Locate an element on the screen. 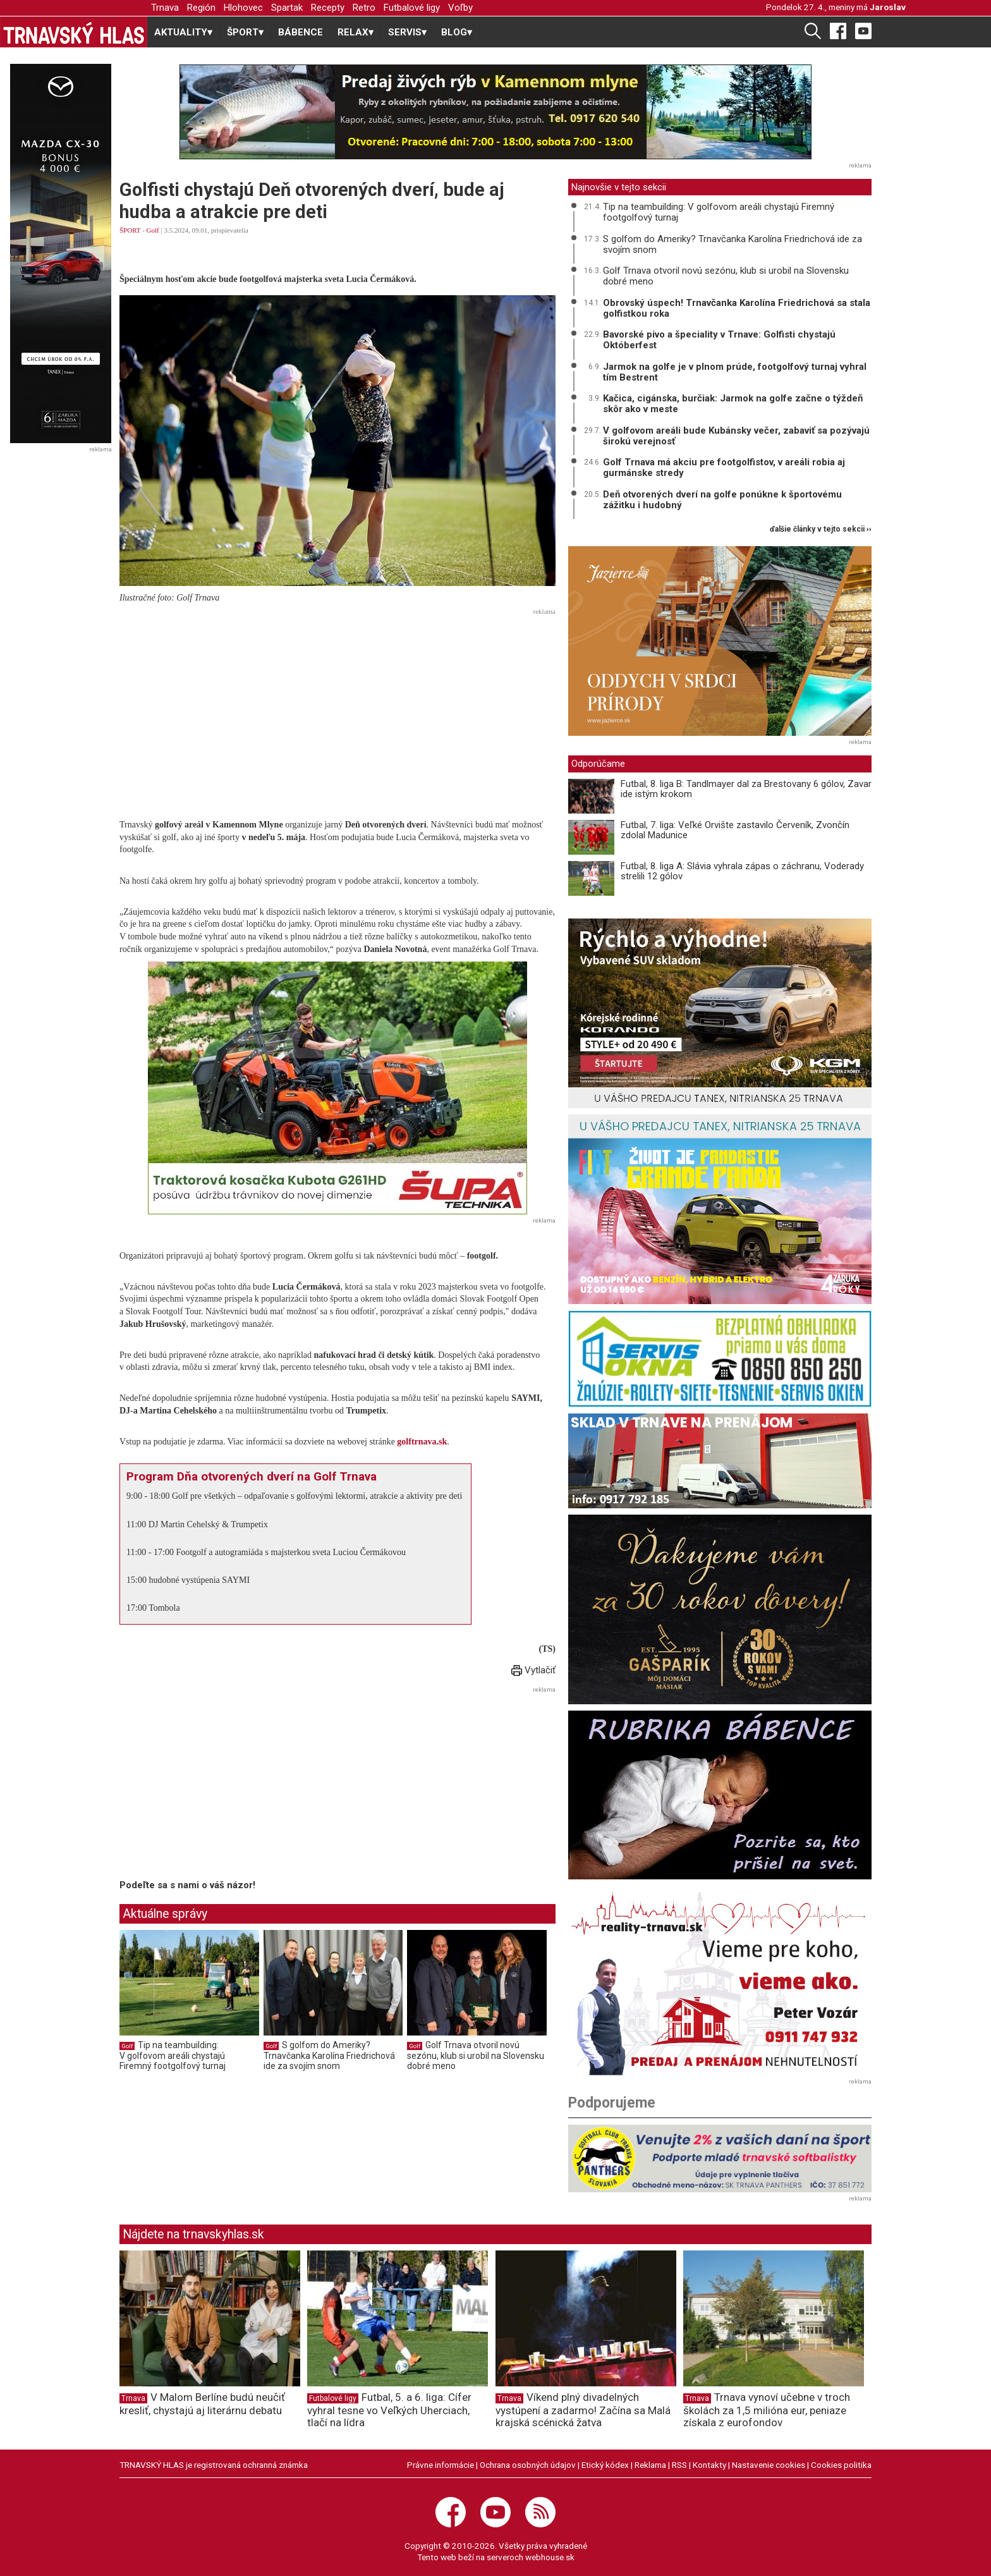  ďalšie články v tejto sekcii ›› is located at coordinates (821, 529).